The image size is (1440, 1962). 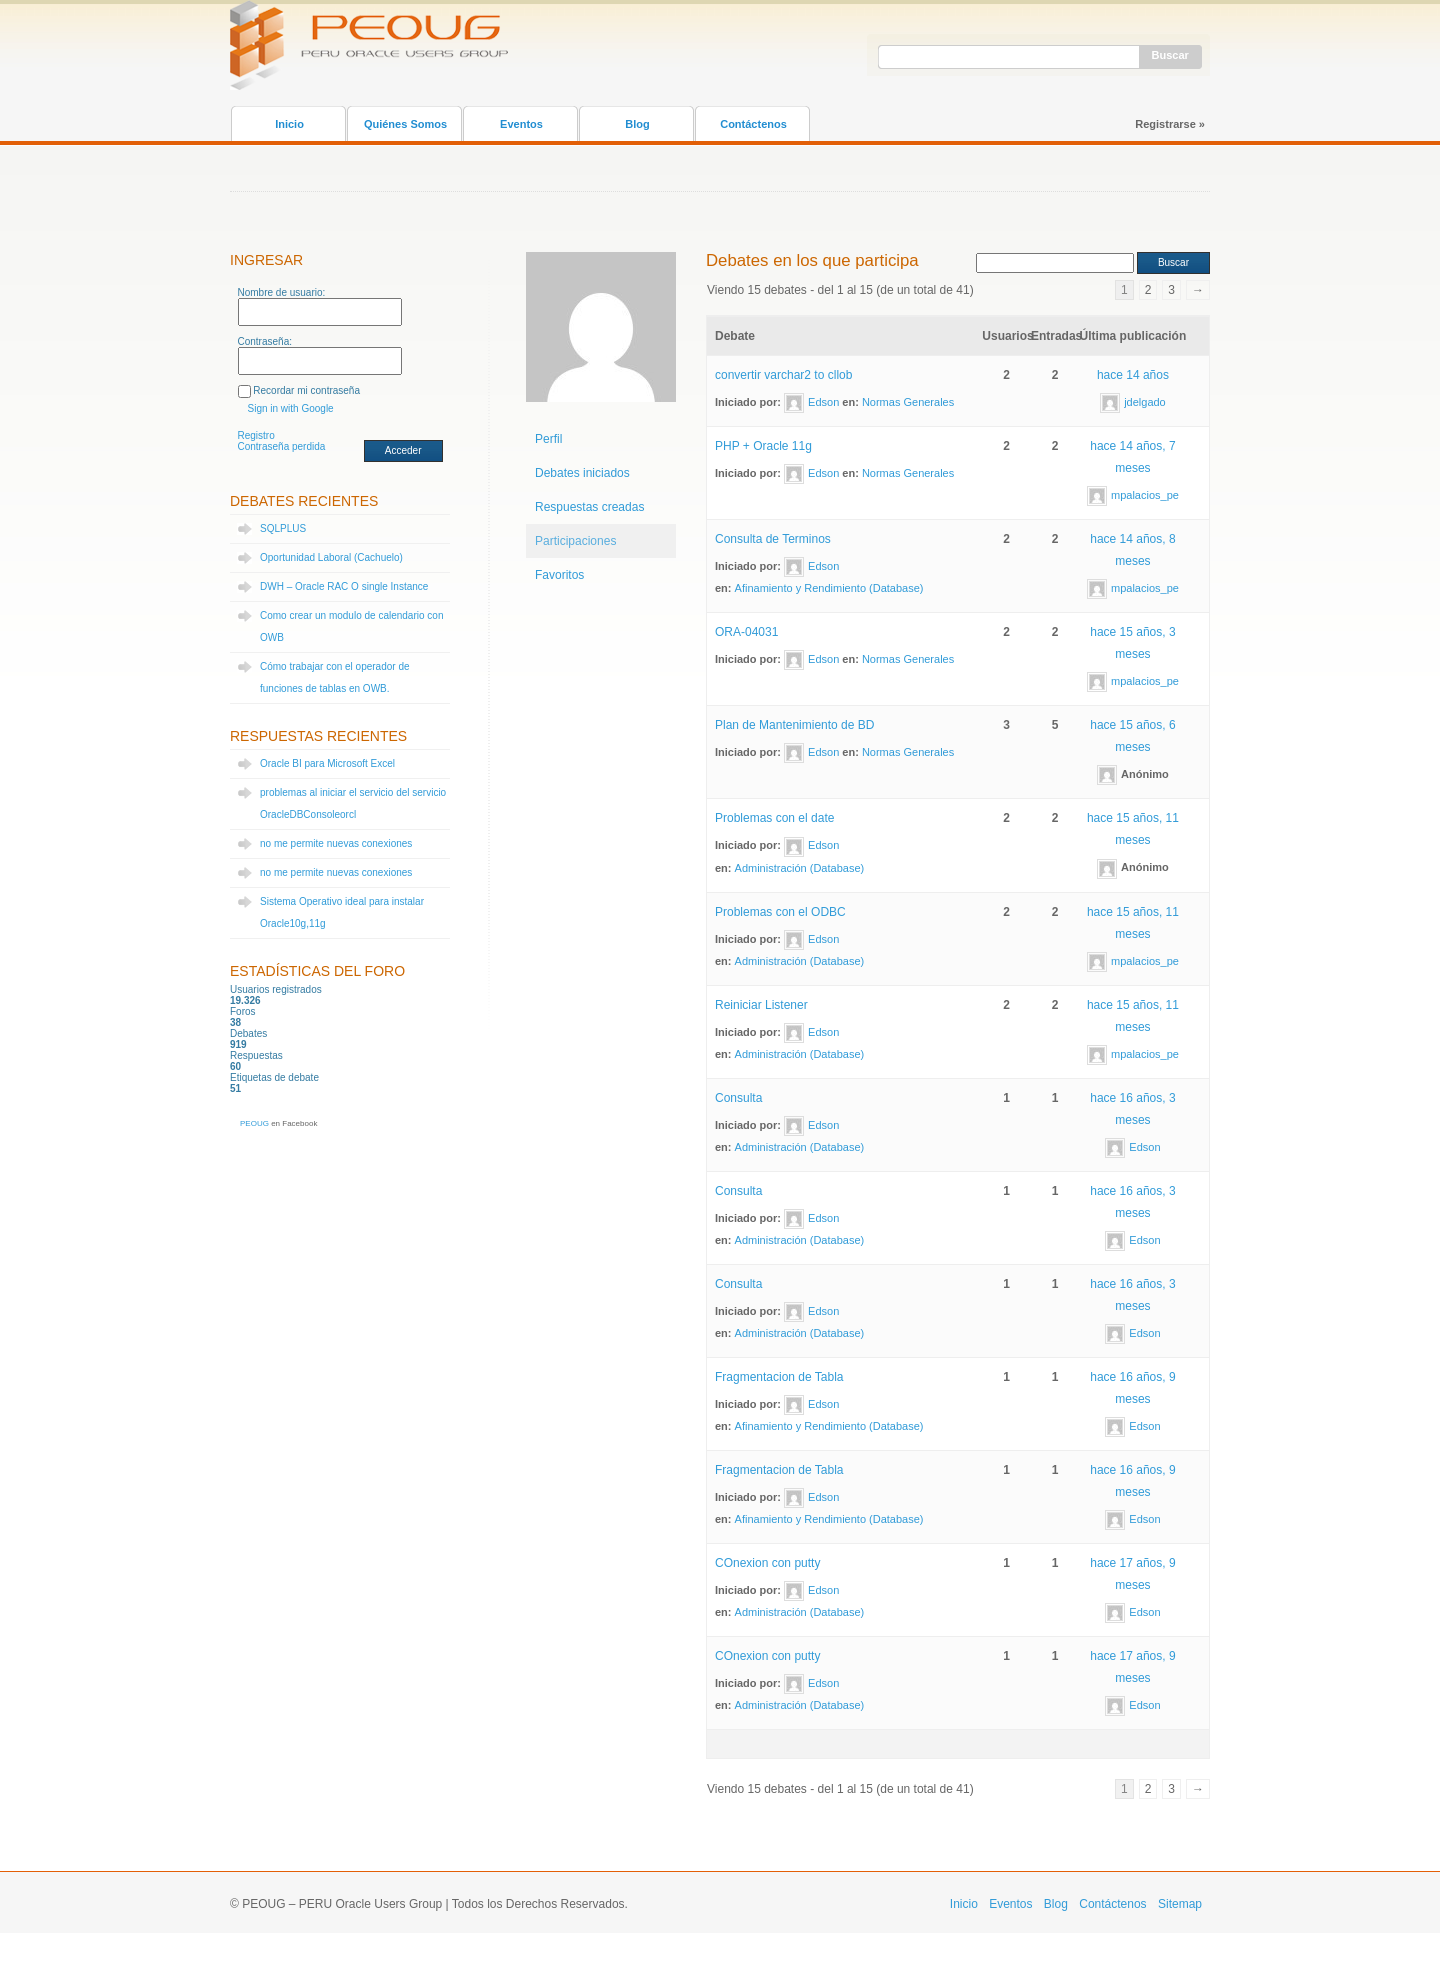 What do you see at coordinates (521, 124) in the screenshot?
I see `Eventos` at bounding box center [521, 124].